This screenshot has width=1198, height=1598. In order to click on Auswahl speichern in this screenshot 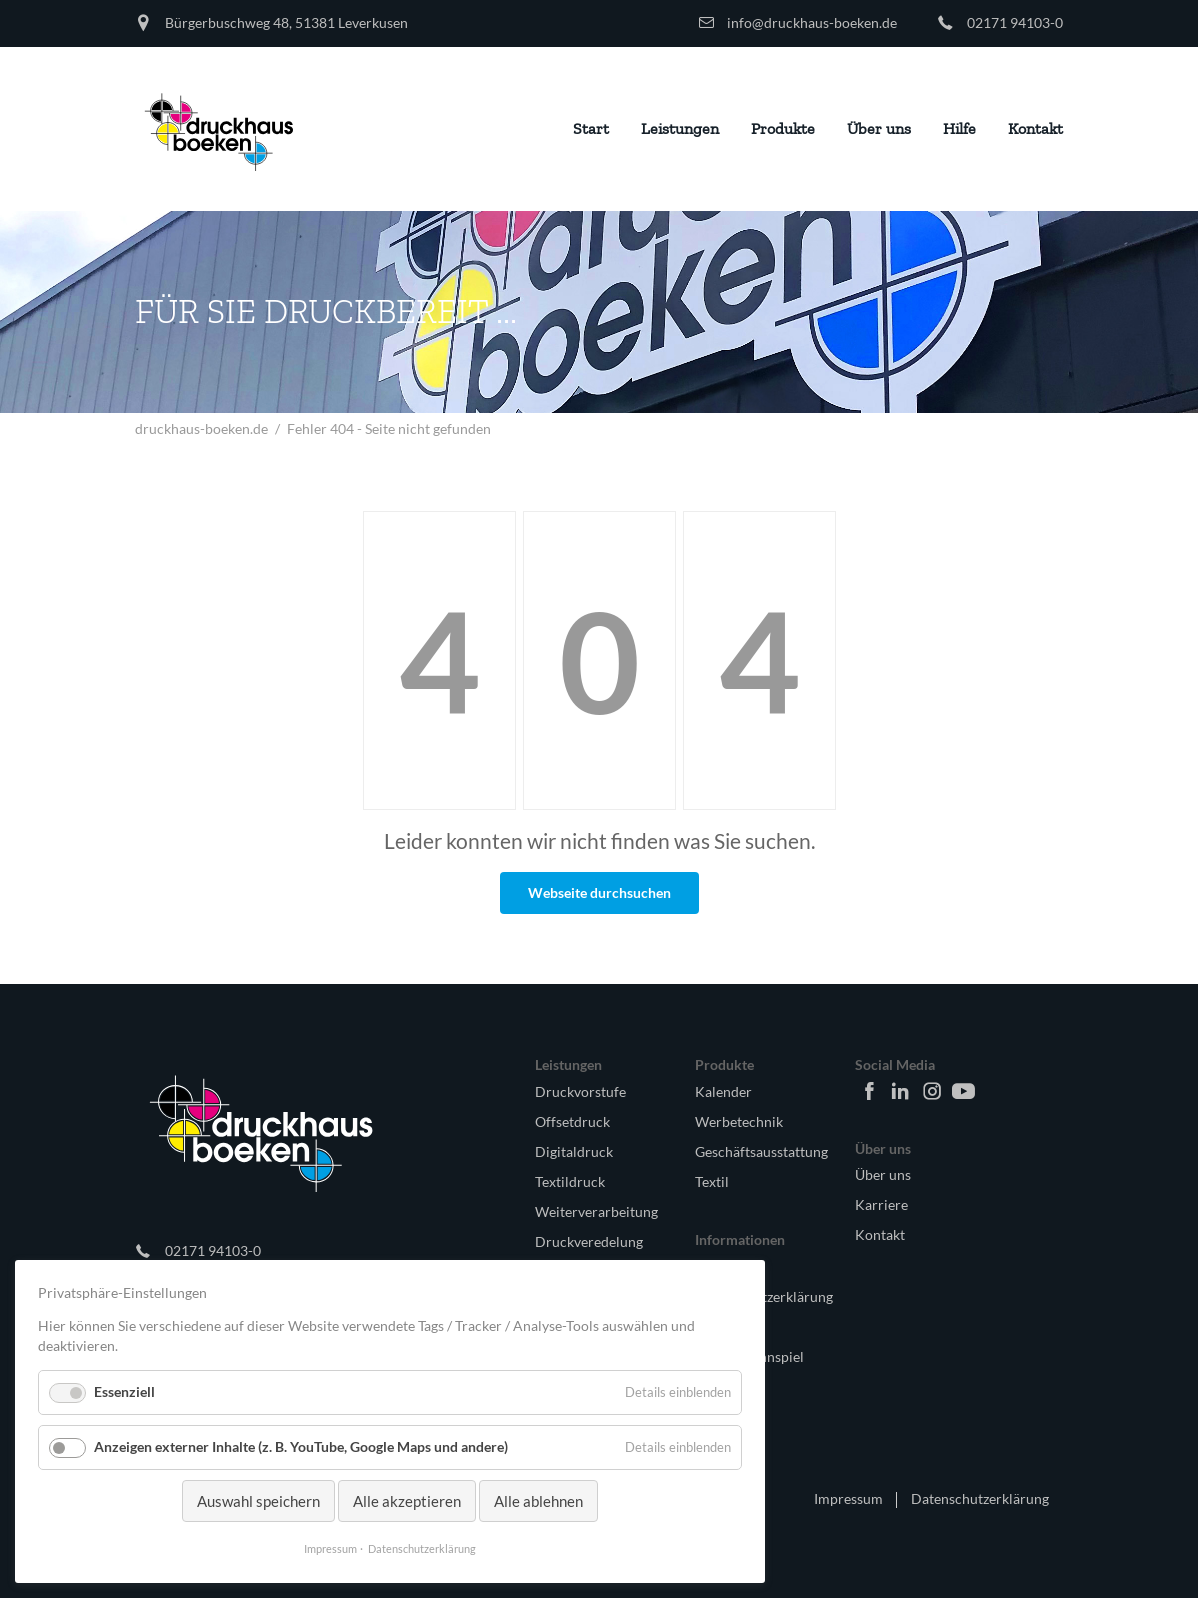, I will do `click(258, 1501)`.